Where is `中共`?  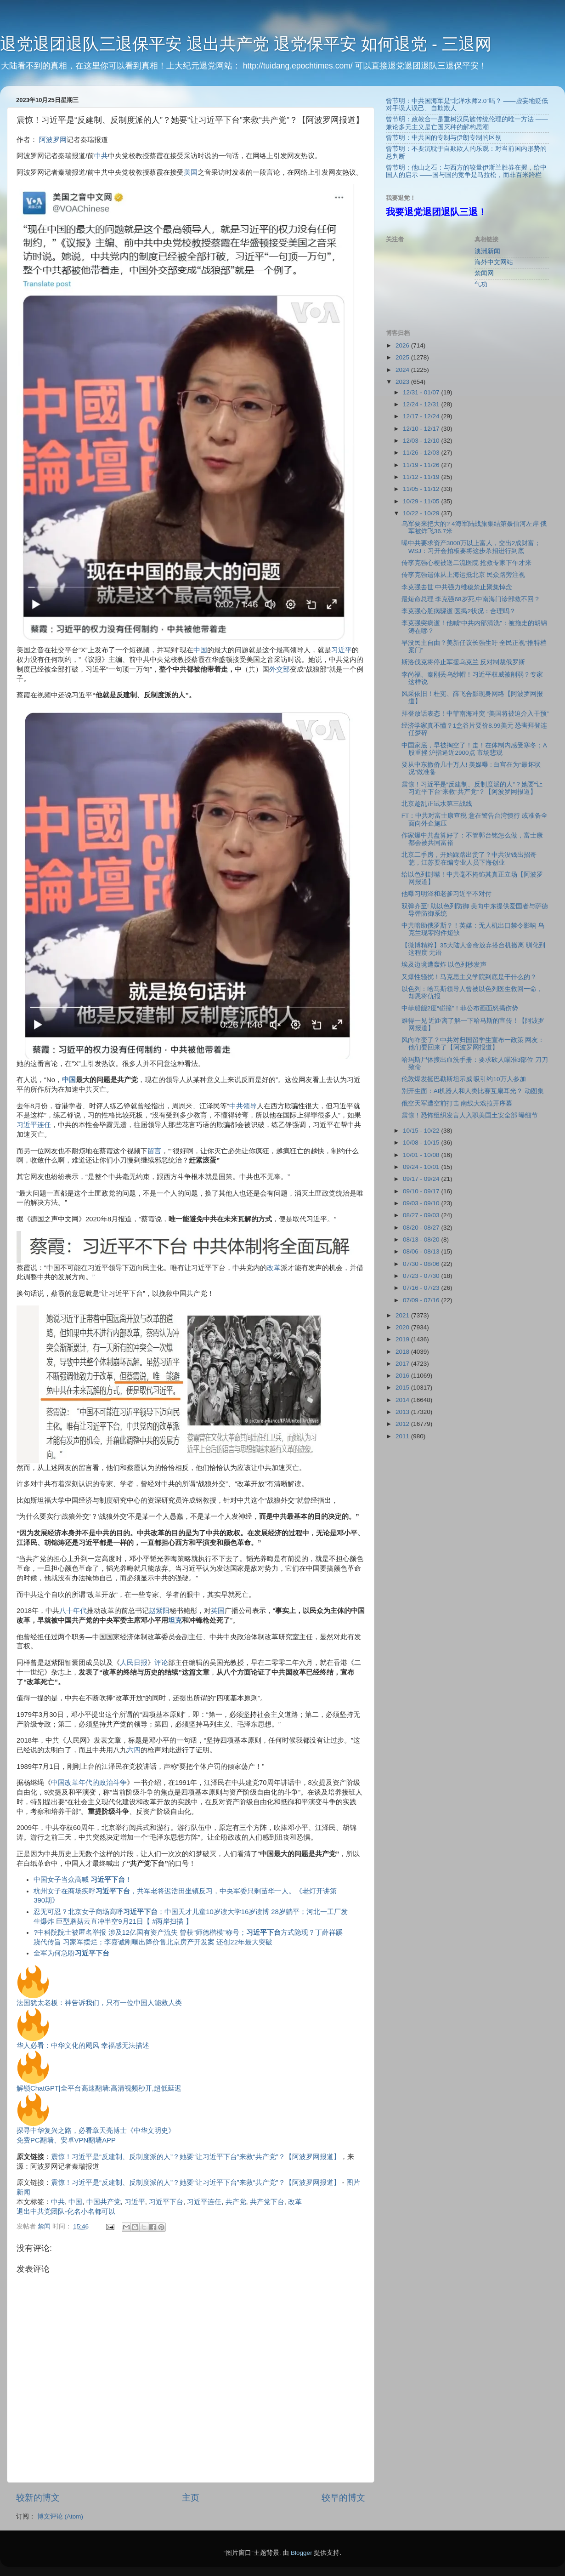 中共 is located at coordinates (101, 156).